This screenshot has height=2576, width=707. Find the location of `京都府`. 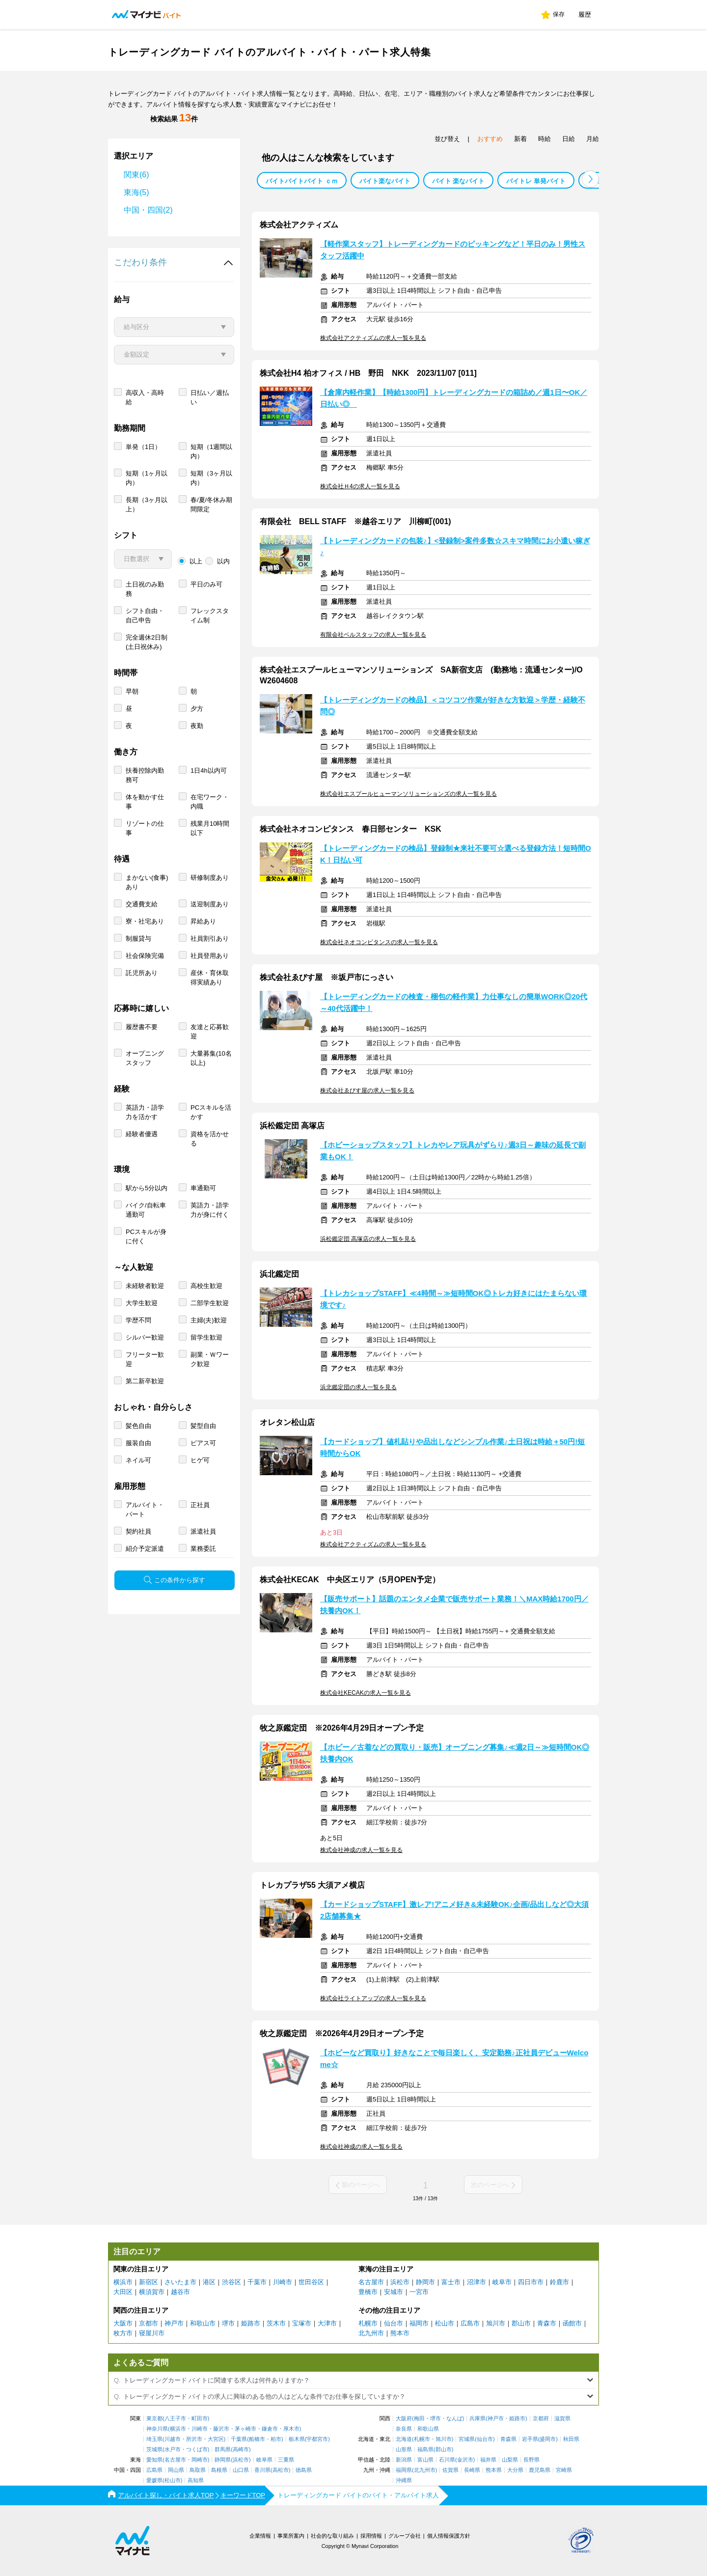

京都府 is located at coordinates (541, 2418).